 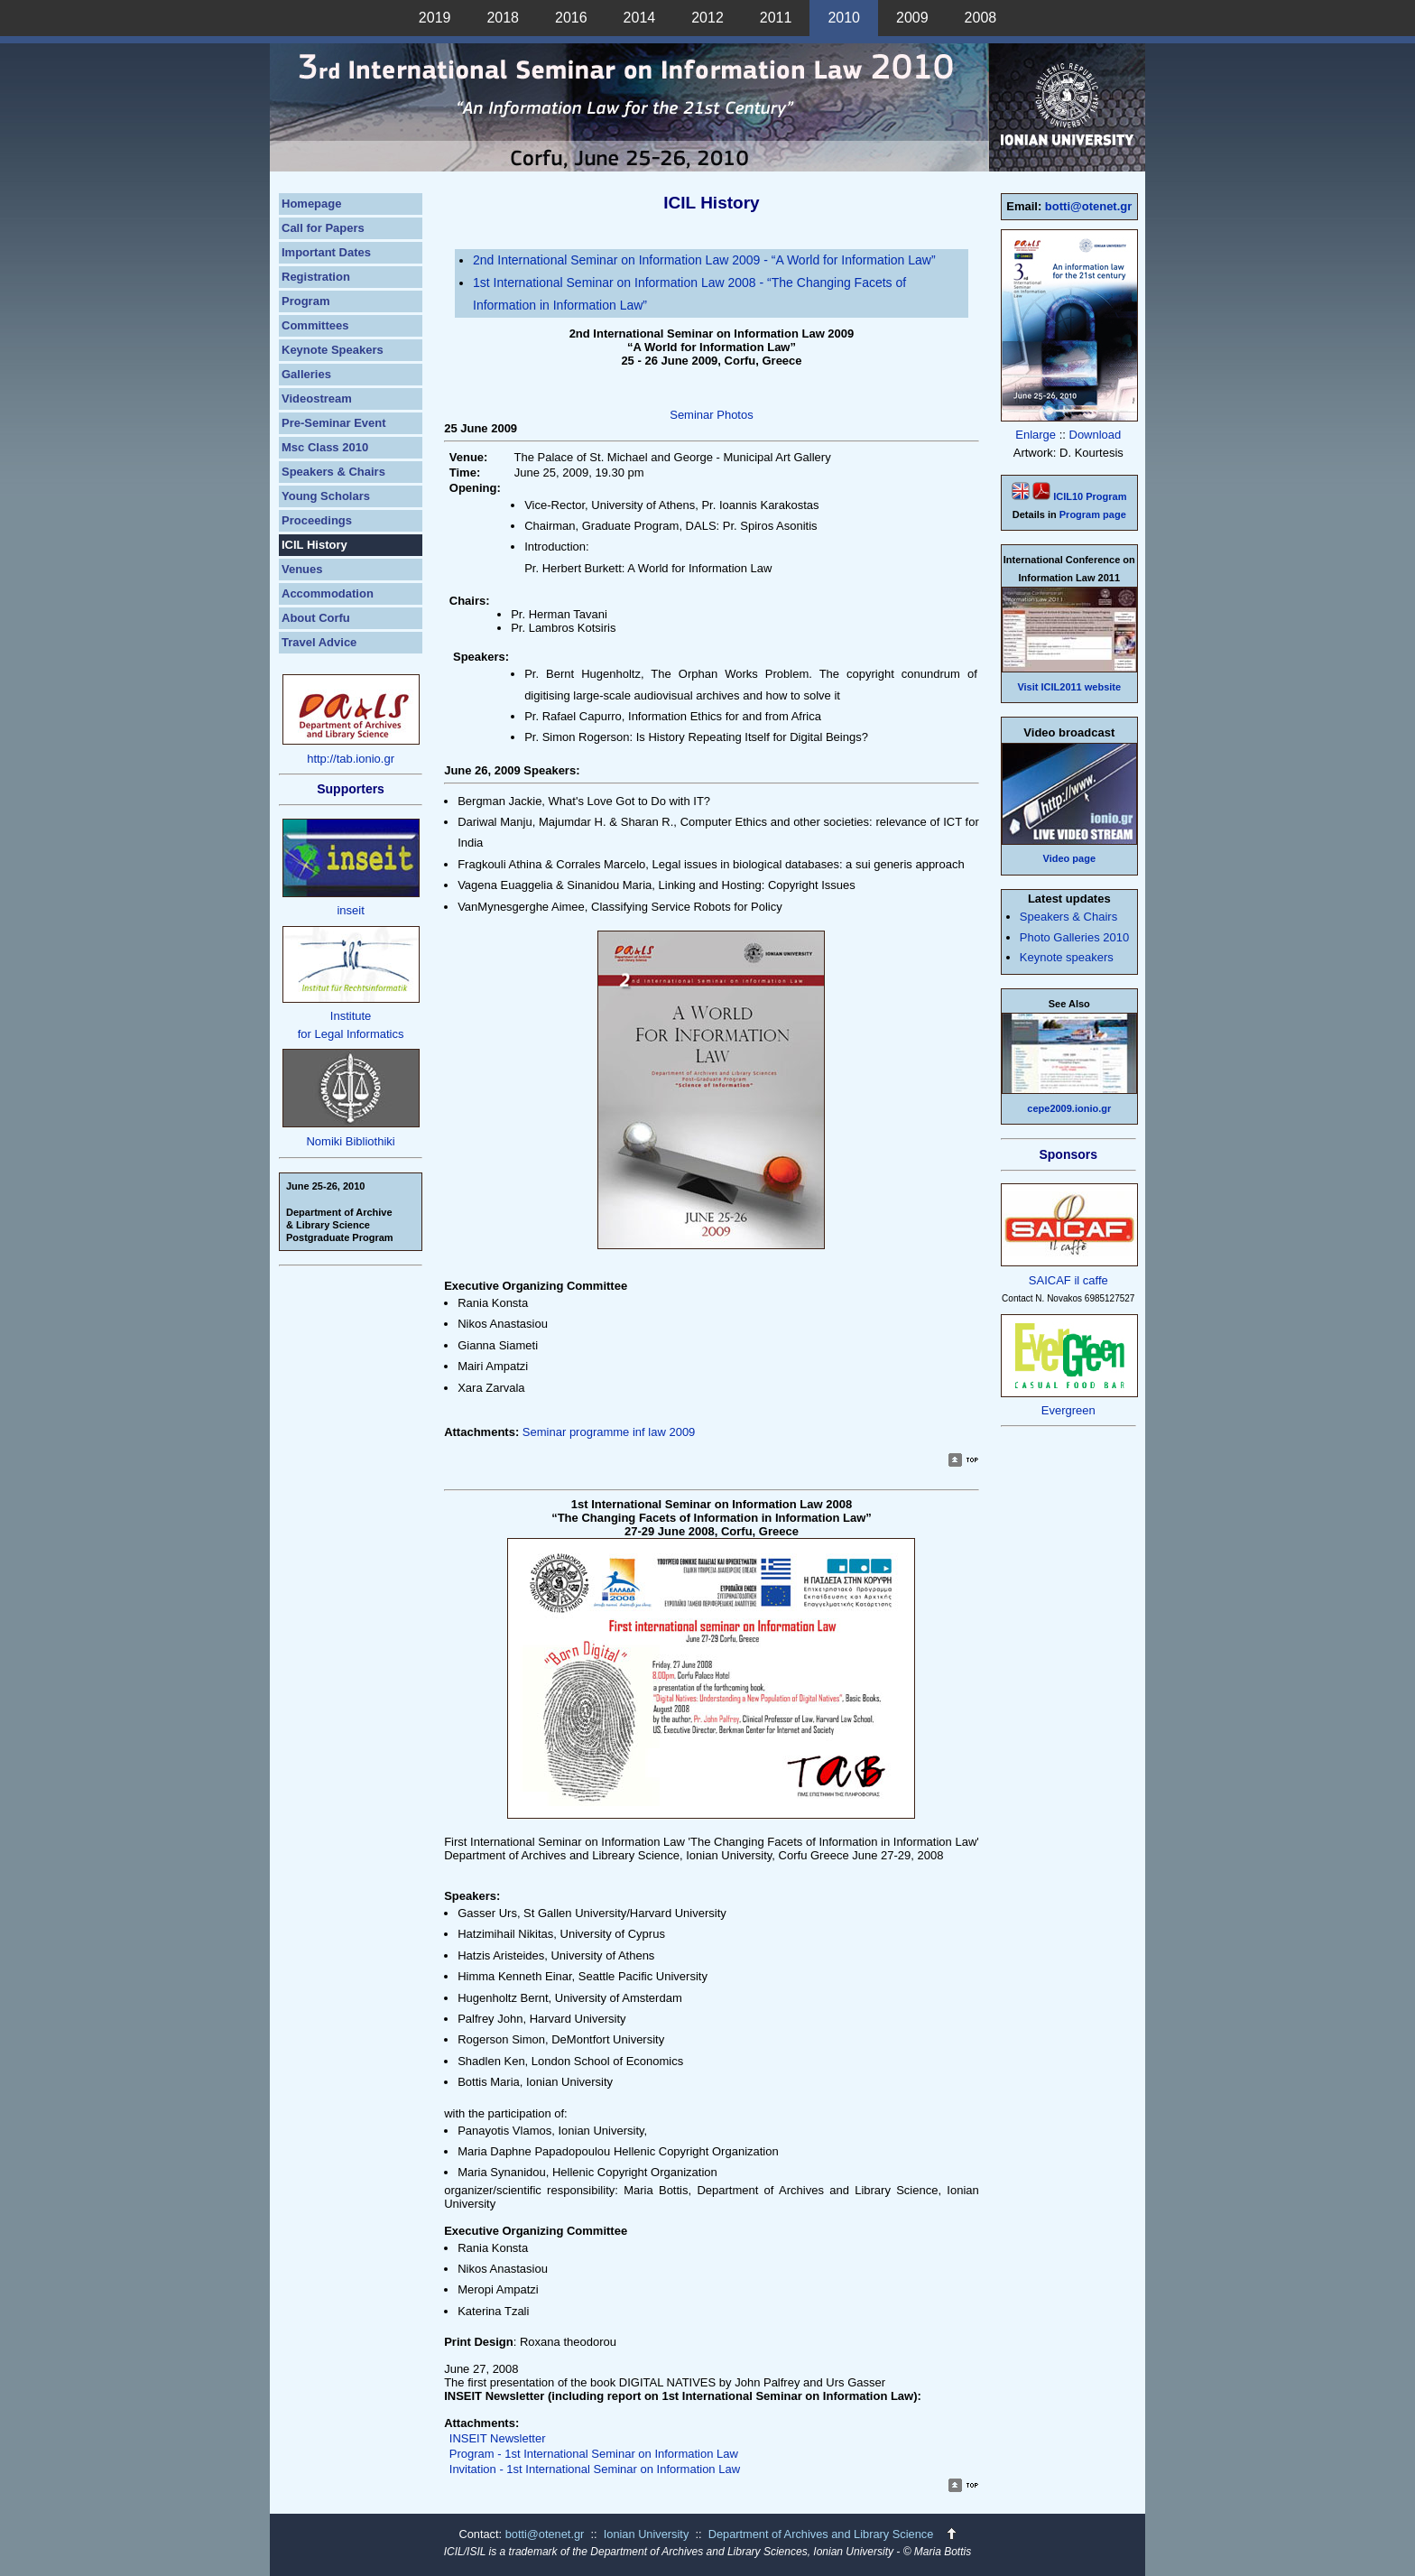 I want to click on 2010, so click(x=844, y=17).